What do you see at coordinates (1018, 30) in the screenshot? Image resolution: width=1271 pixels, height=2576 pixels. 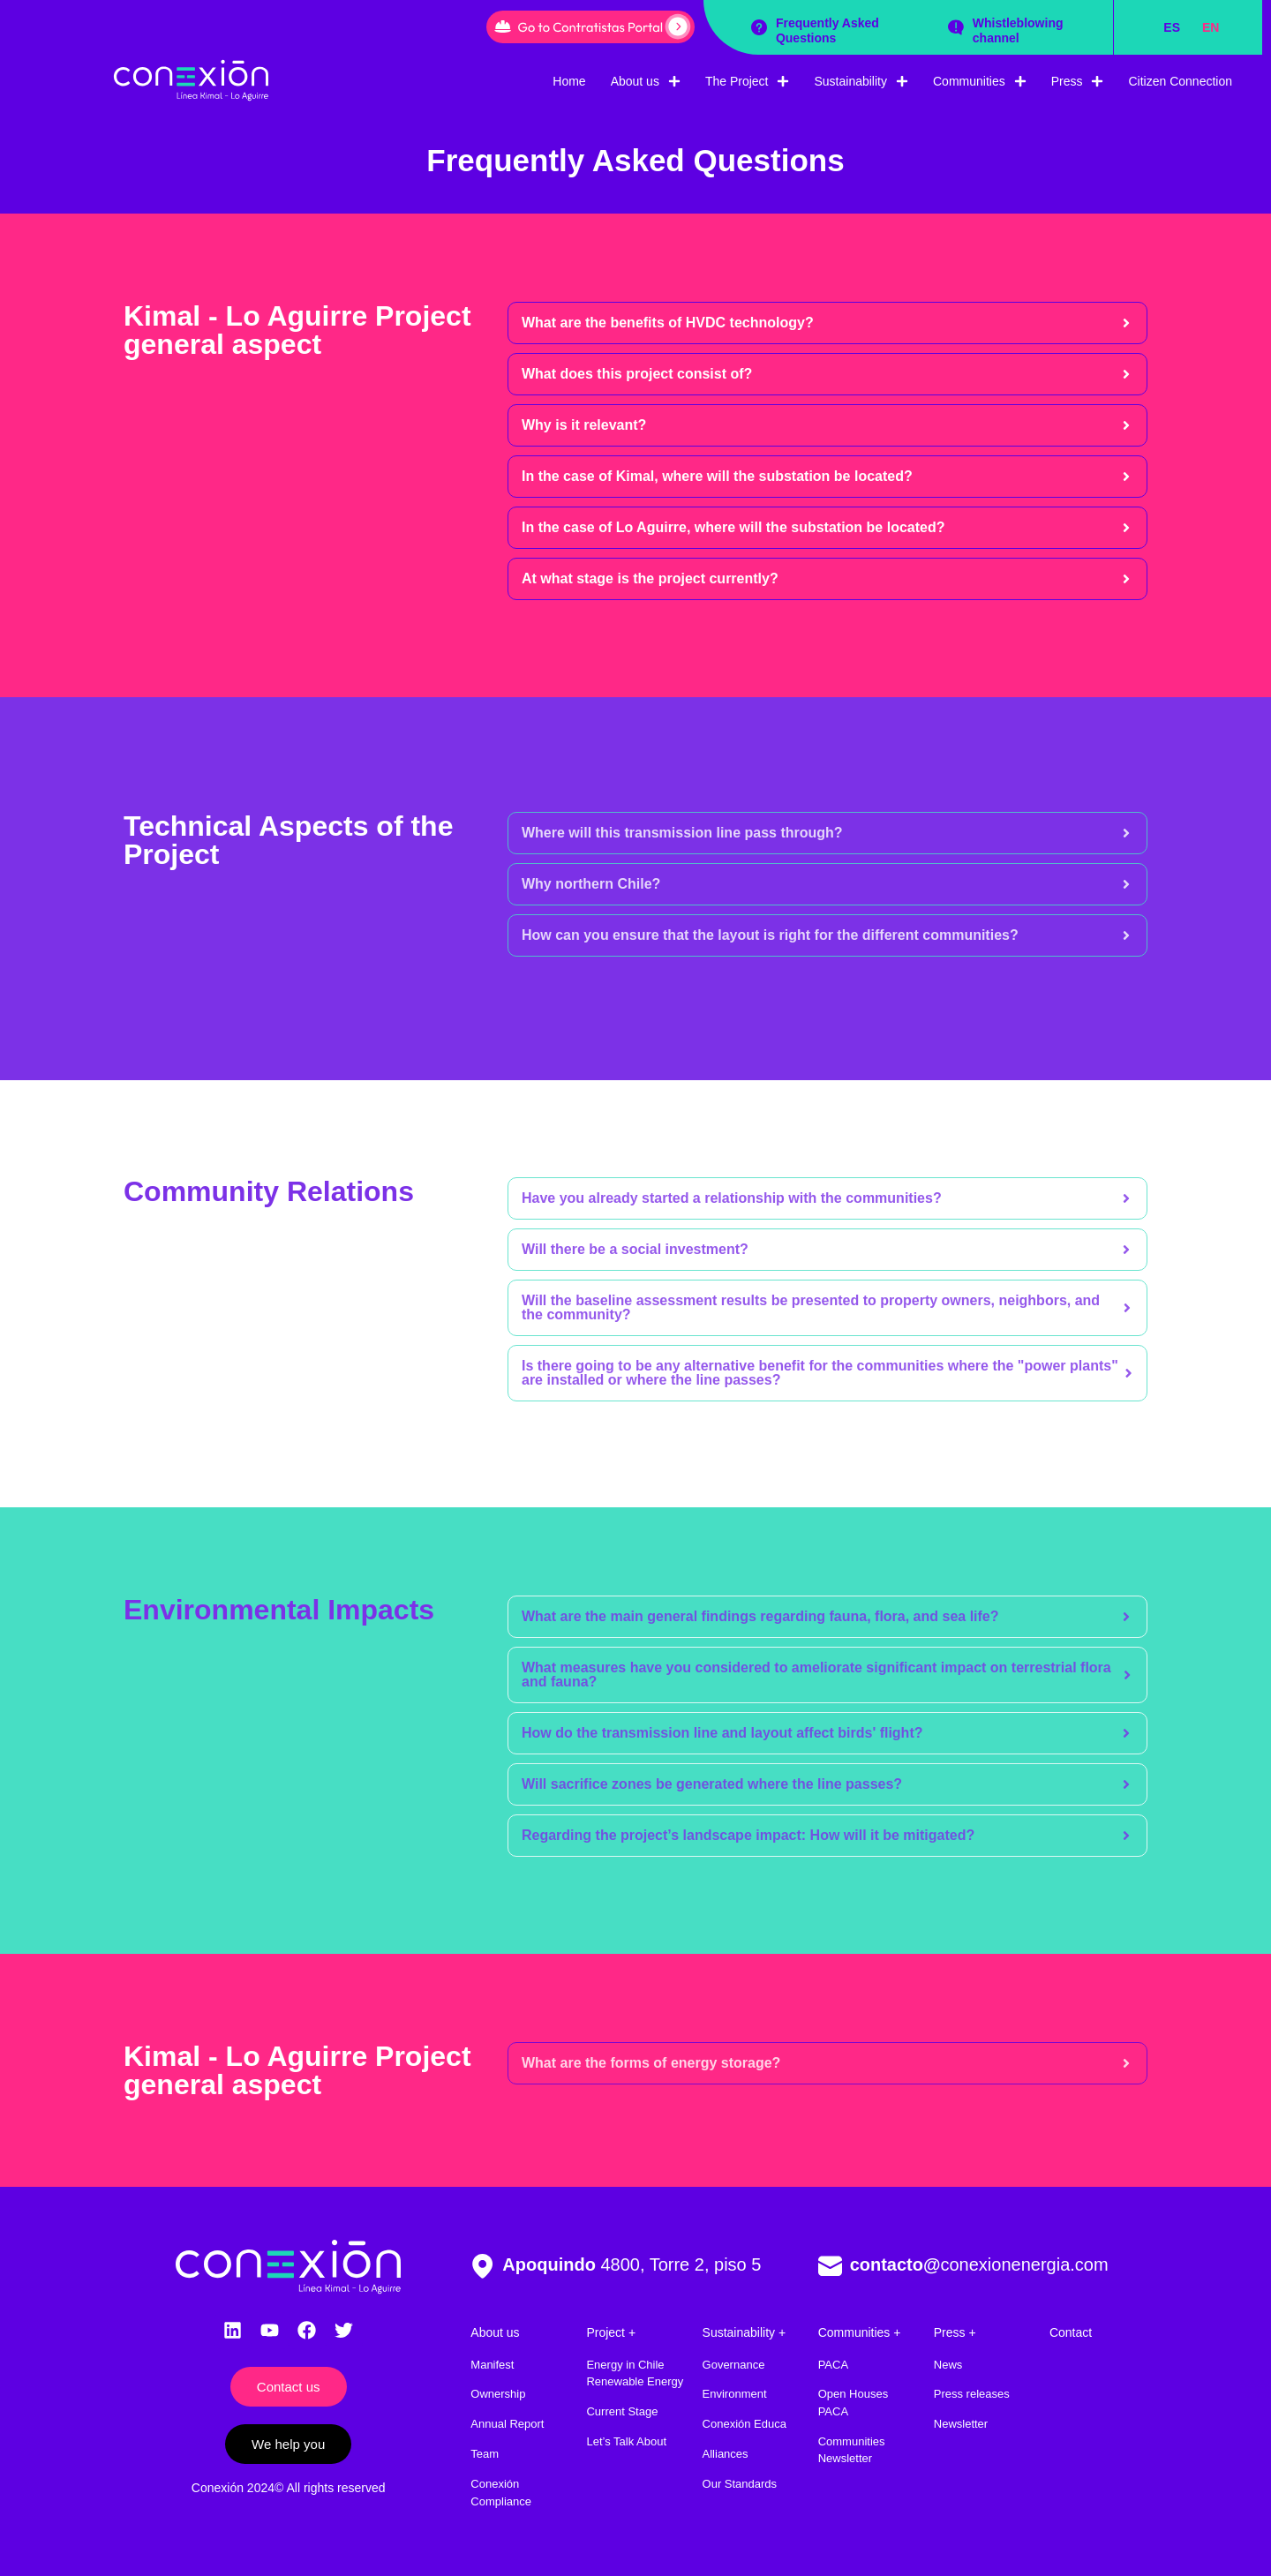 I see `Whistleblowing channel` at bounding box center [1018, 30].